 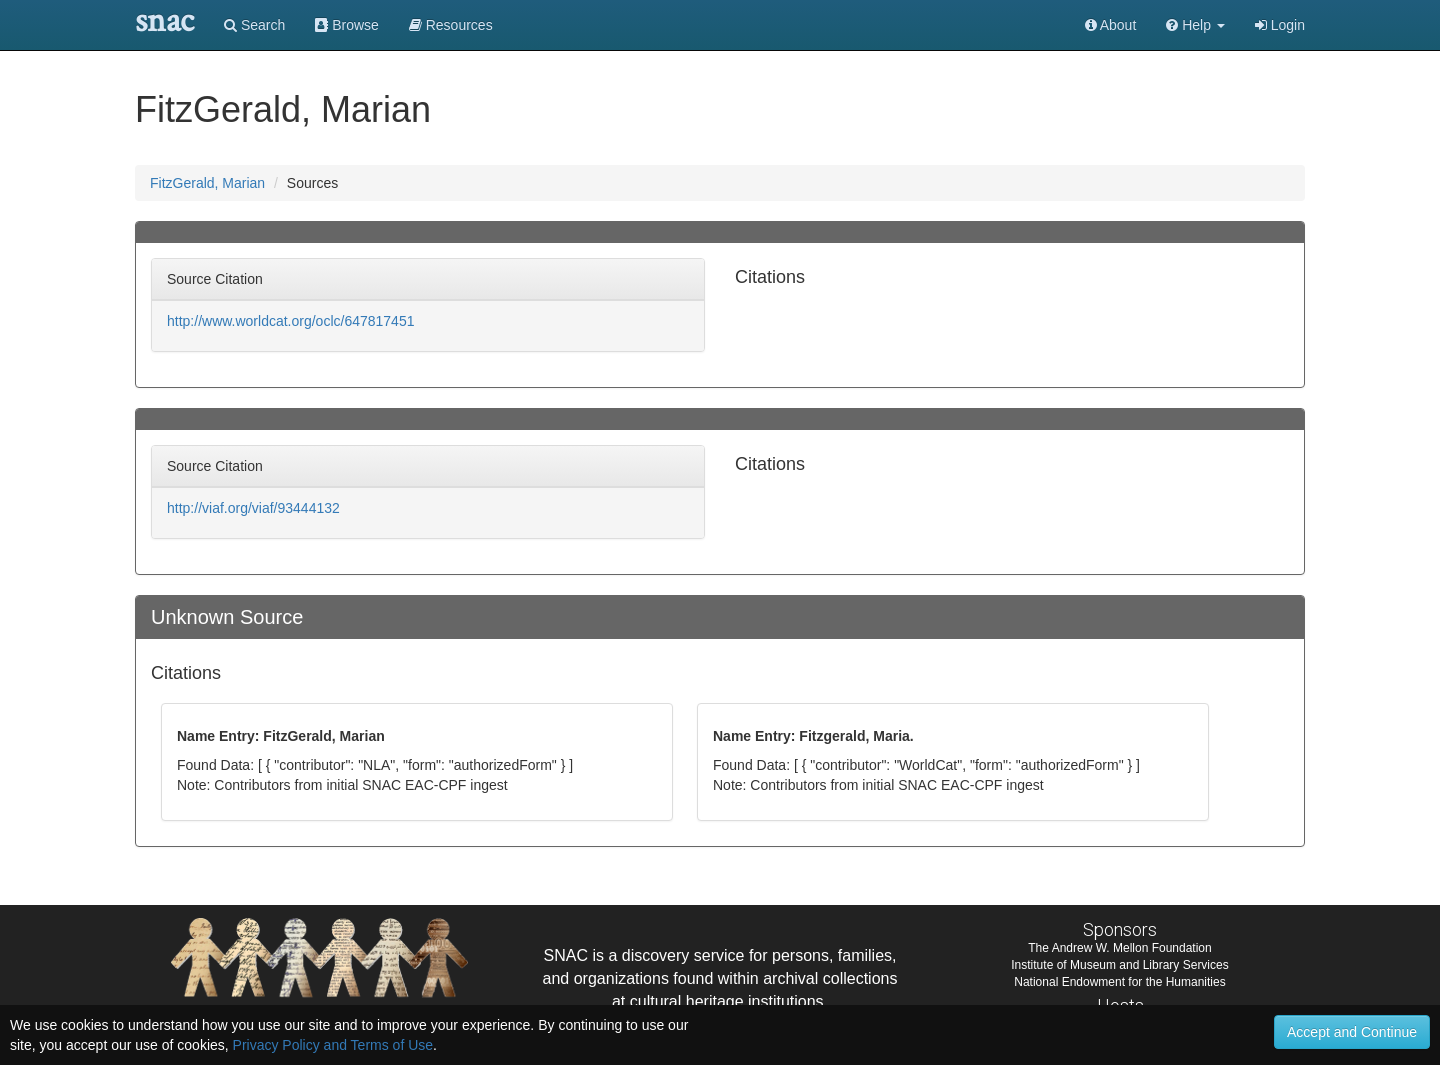 I want to click on Login, so click(x=1280, y=25).